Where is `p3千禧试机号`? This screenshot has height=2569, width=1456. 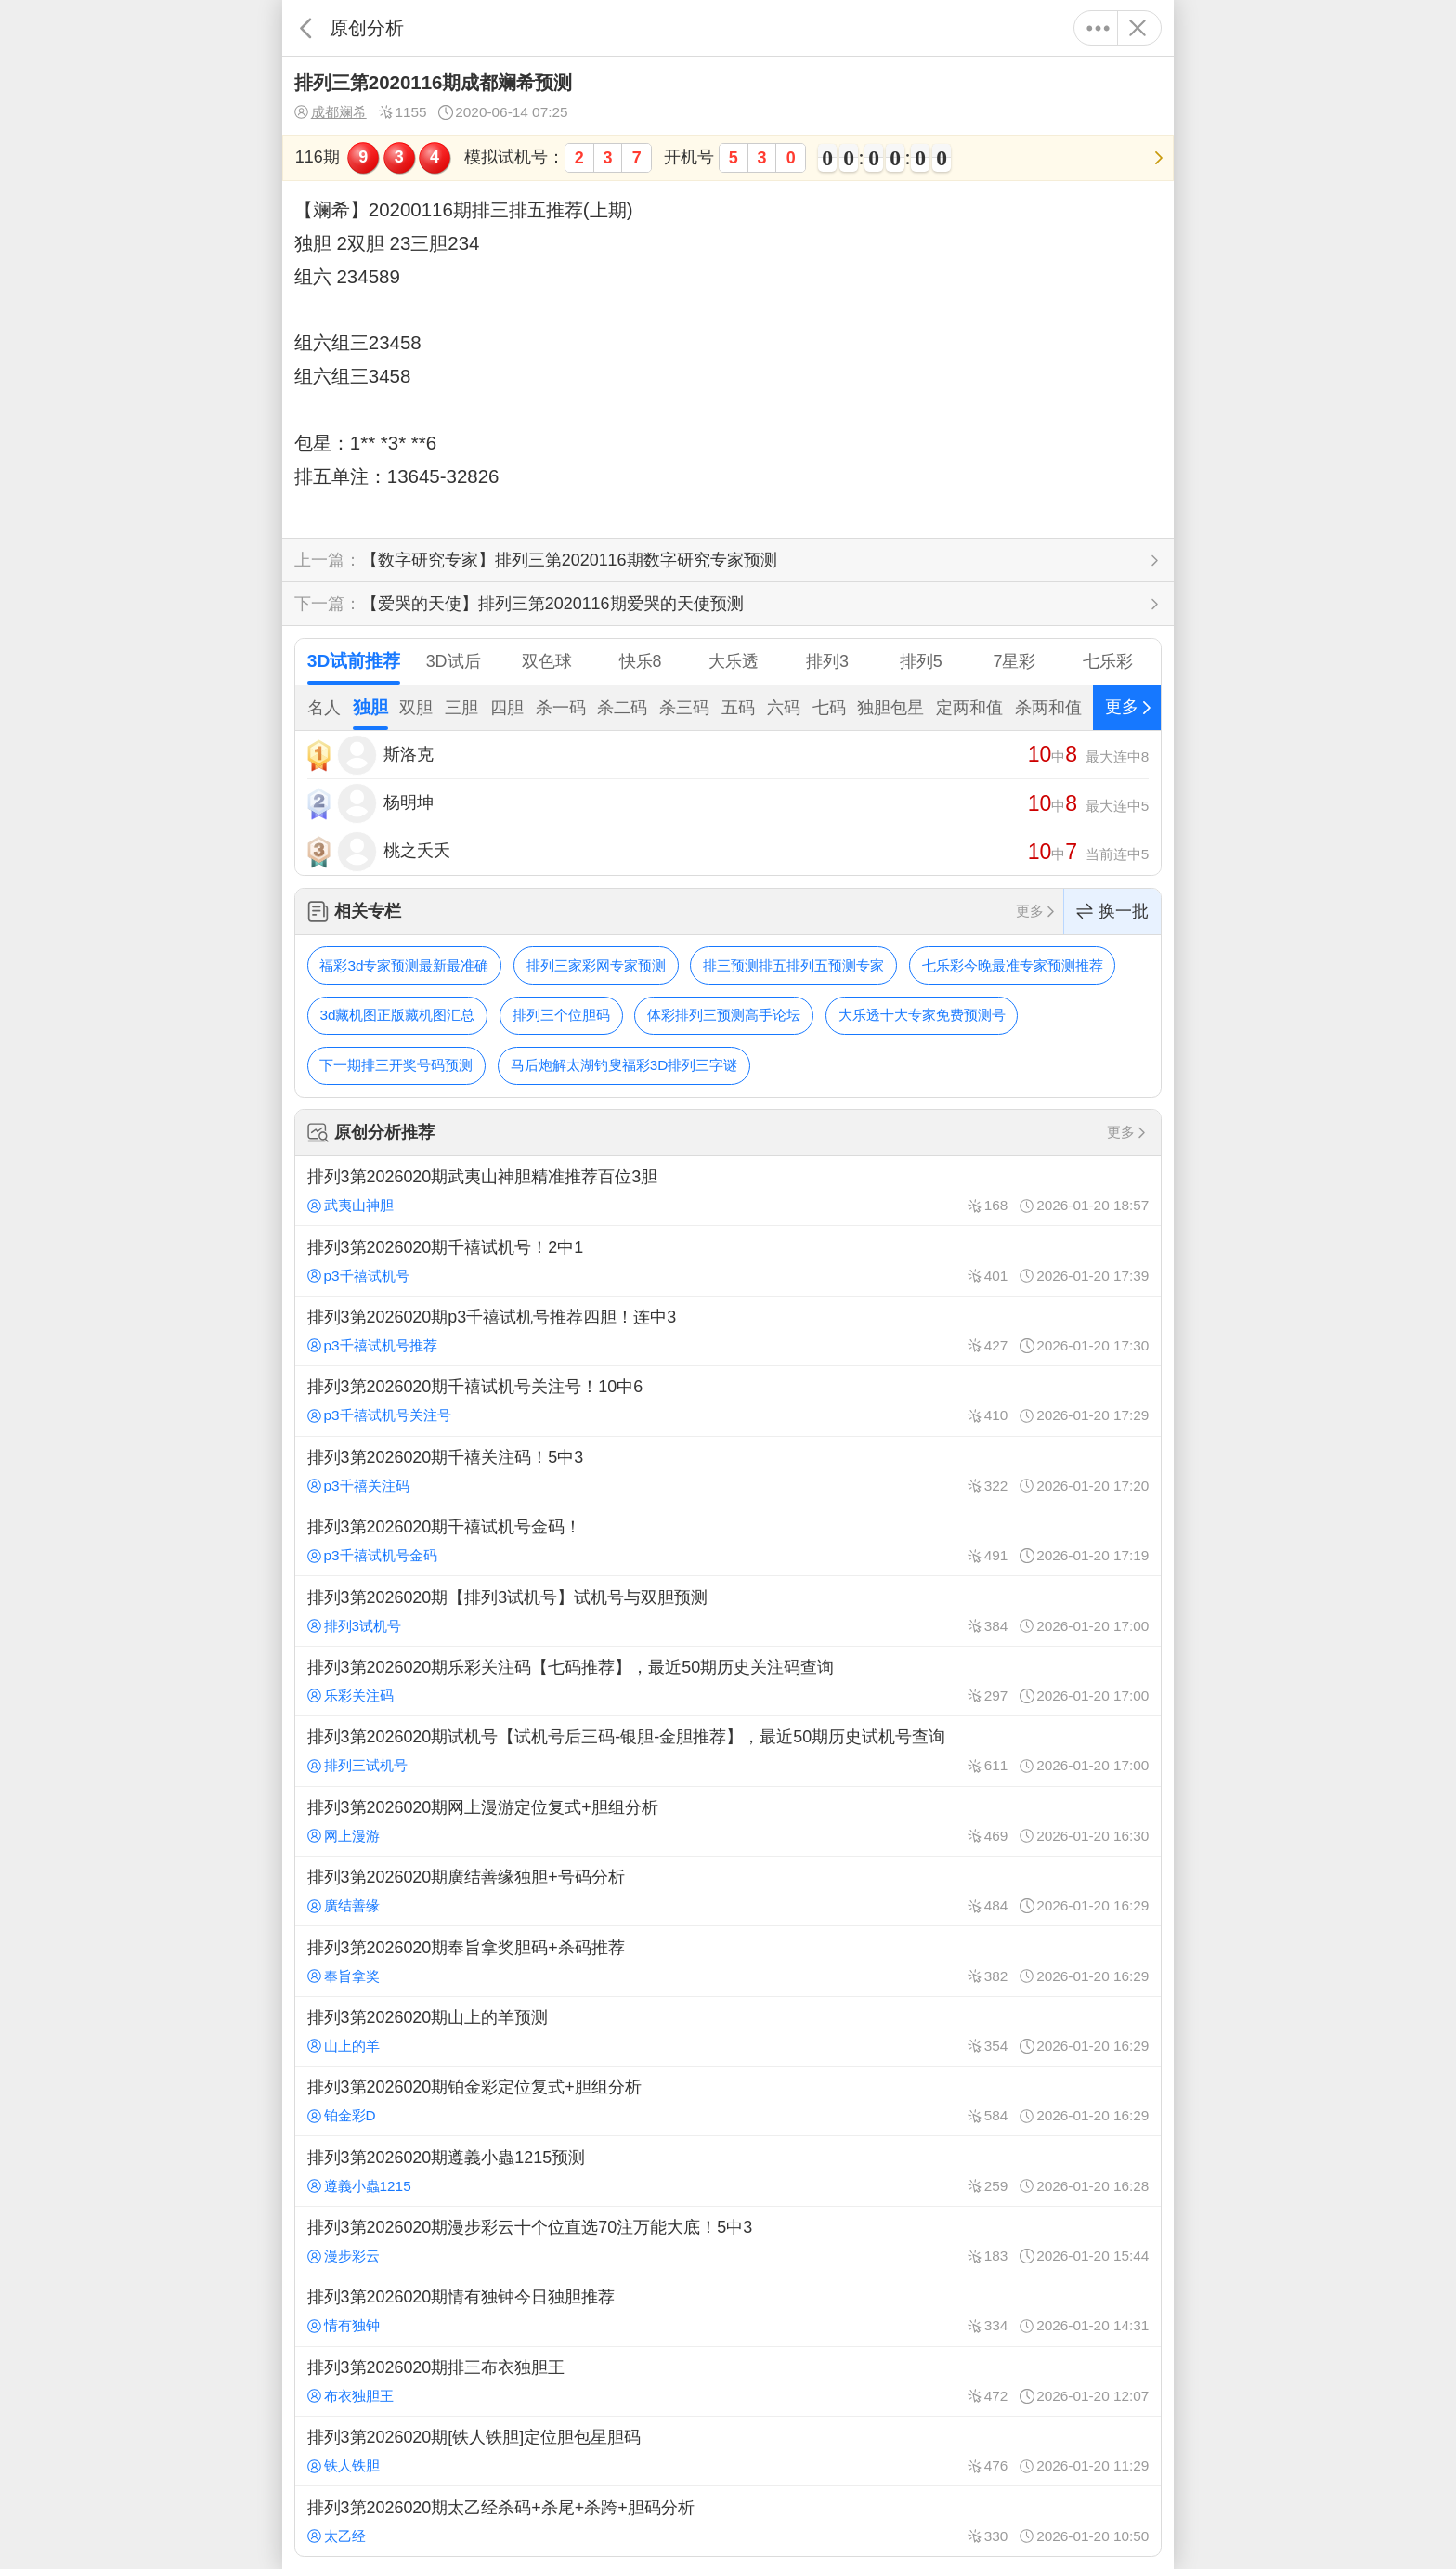
p3千禧试机号 is located at coordinates (358, 1276).